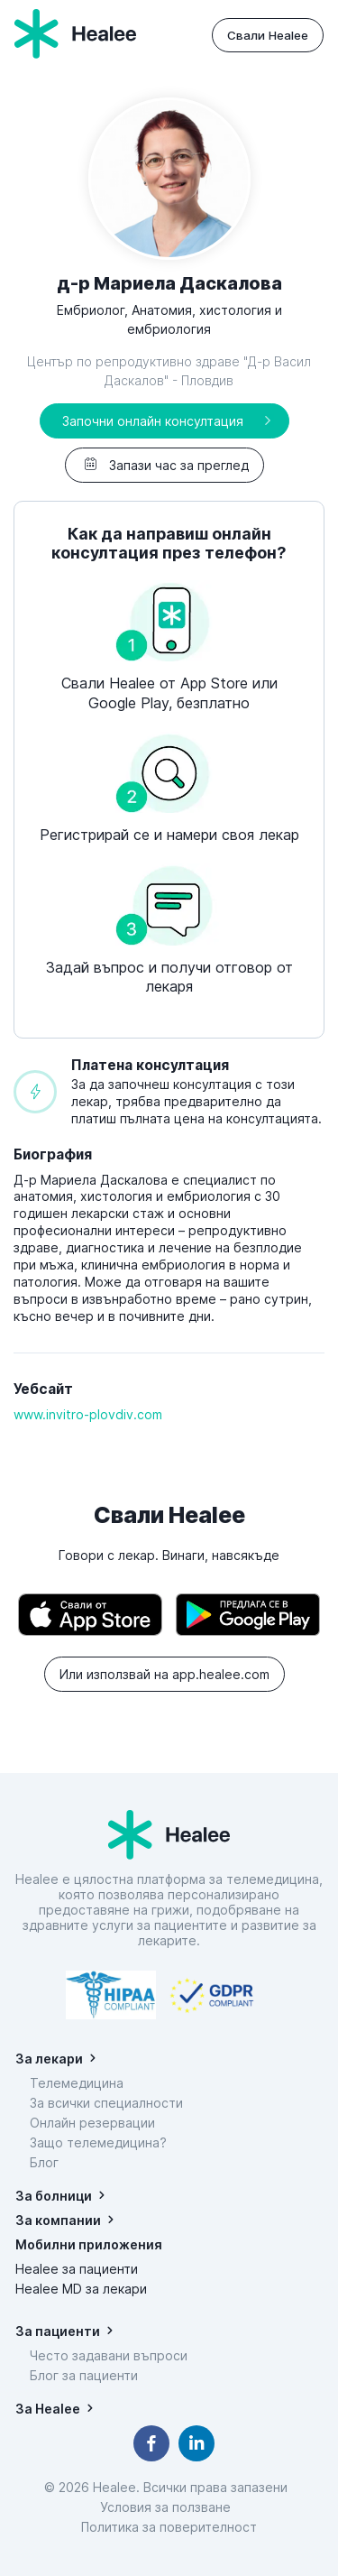 The width and height of the screenshot is (338, 2576). Describe the element at coordinates (106, 2102) in the screenshot. I see `За всички специалности` at that location.